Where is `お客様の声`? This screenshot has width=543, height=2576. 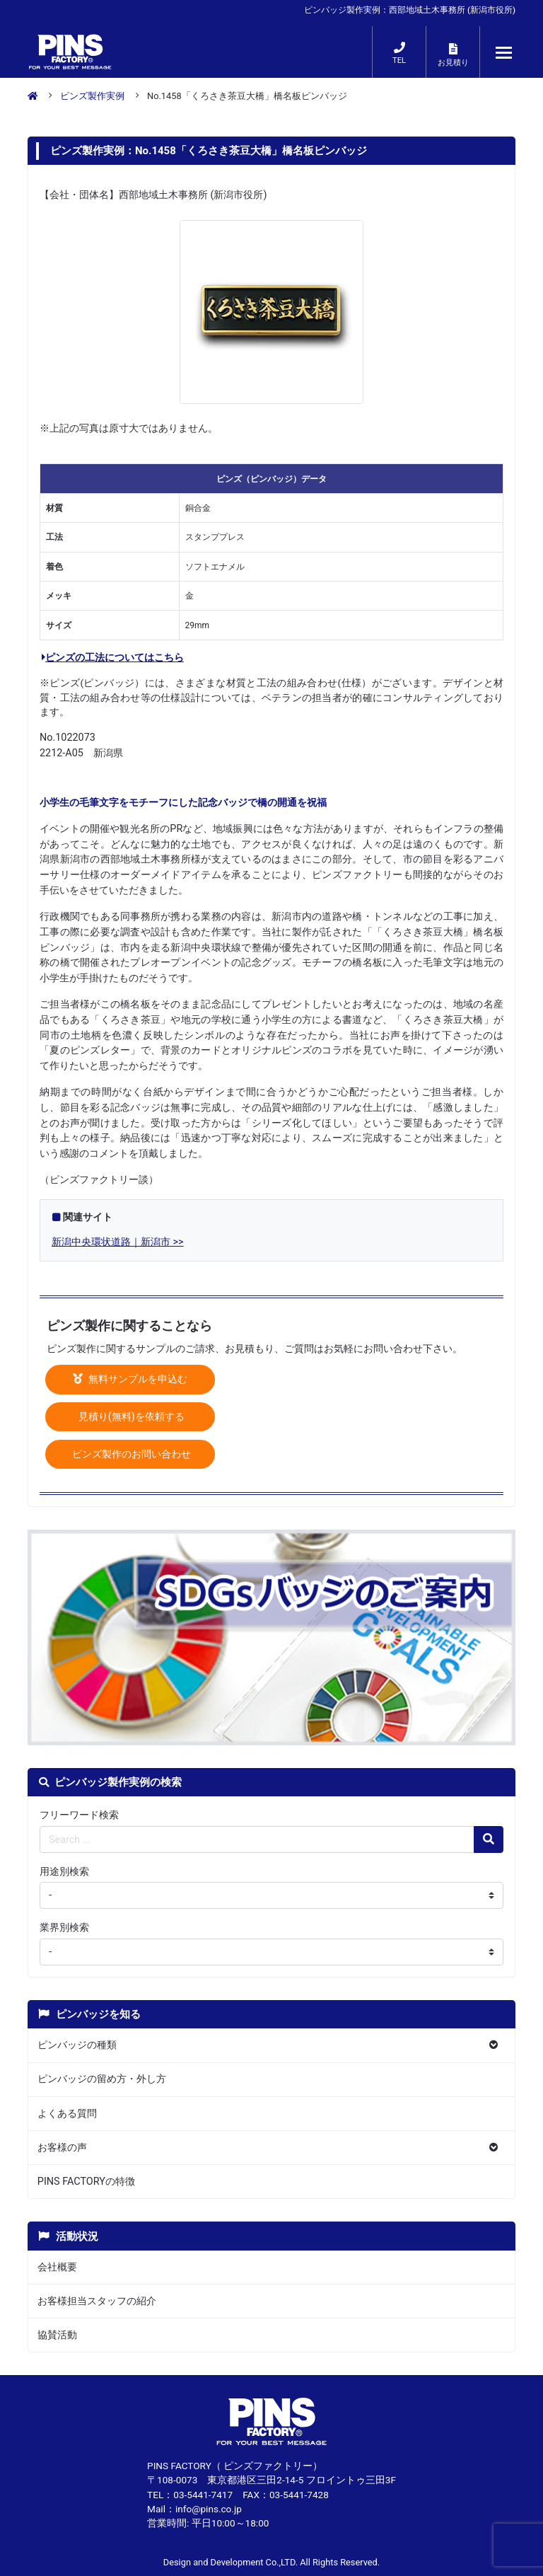 お客様の声 is located at coordinates (62, 2148).